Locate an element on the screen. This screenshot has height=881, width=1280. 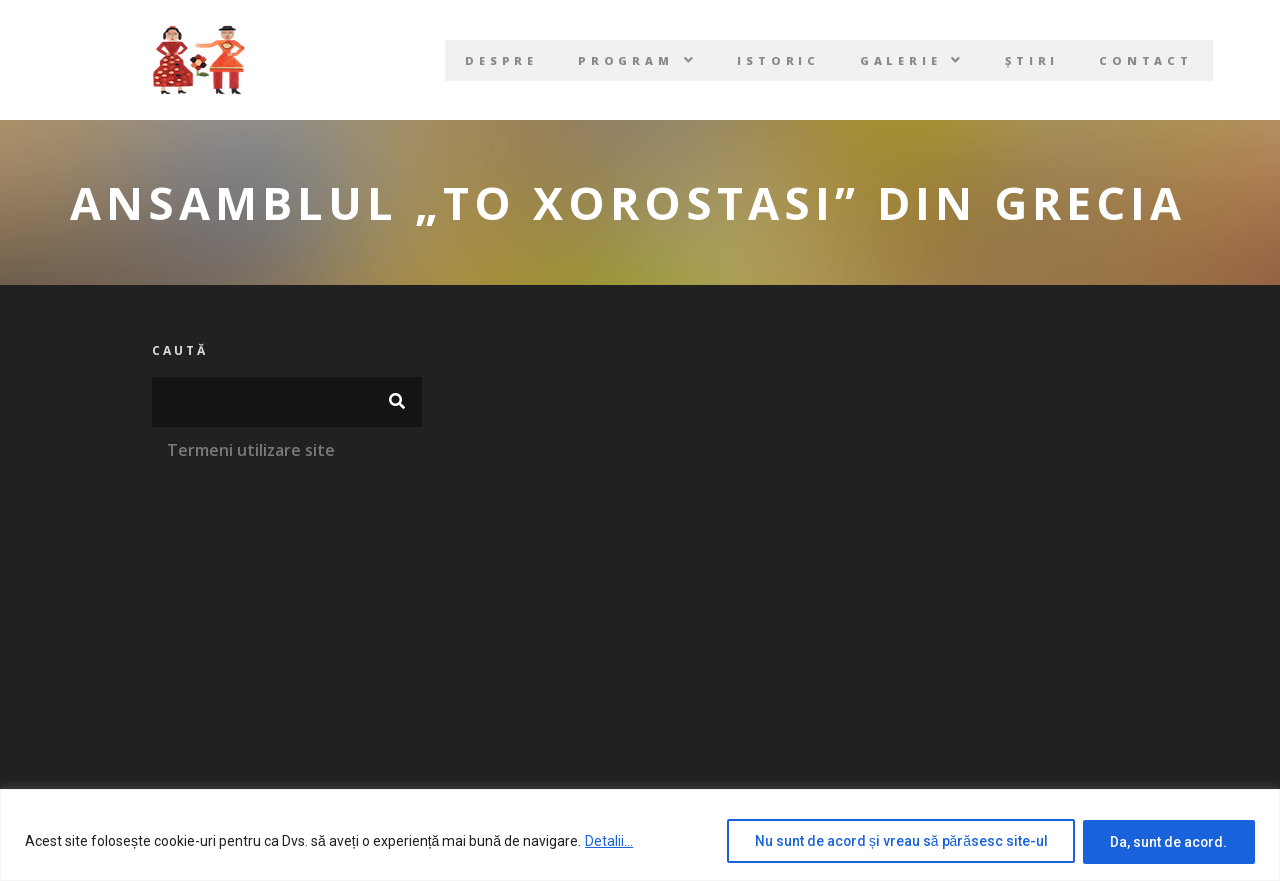
Program is located at coordinates (635, 60).